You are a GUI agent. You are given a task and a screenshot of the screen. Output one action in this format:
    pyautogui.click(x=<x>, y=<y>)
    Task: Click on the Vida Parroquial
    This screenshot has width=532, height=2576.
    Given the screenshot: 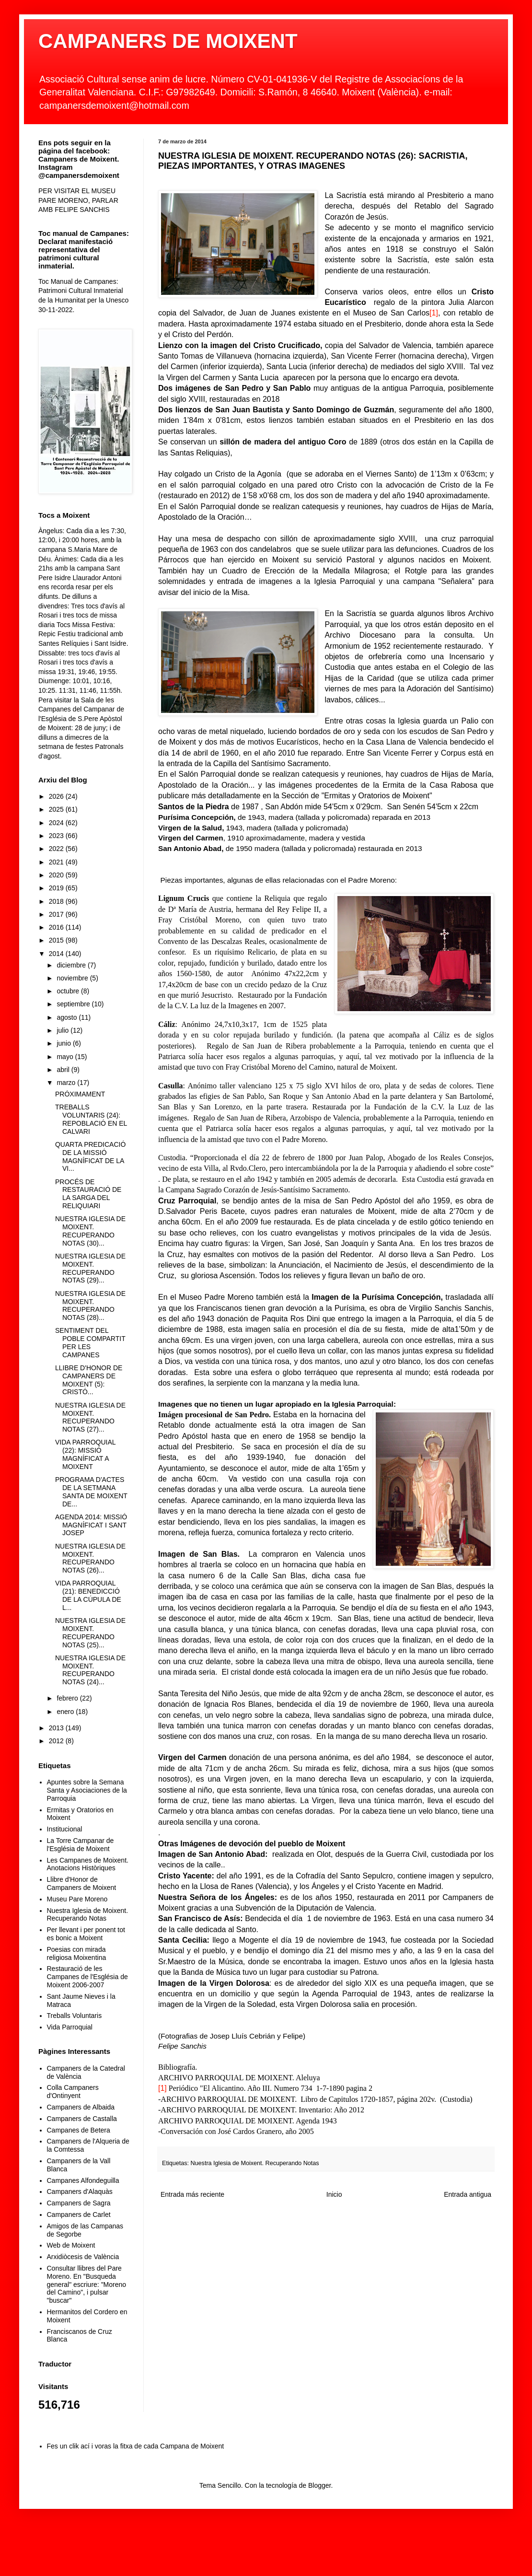 What is the action you would take?
    pyautogui.click(x=70, y=2027)
    